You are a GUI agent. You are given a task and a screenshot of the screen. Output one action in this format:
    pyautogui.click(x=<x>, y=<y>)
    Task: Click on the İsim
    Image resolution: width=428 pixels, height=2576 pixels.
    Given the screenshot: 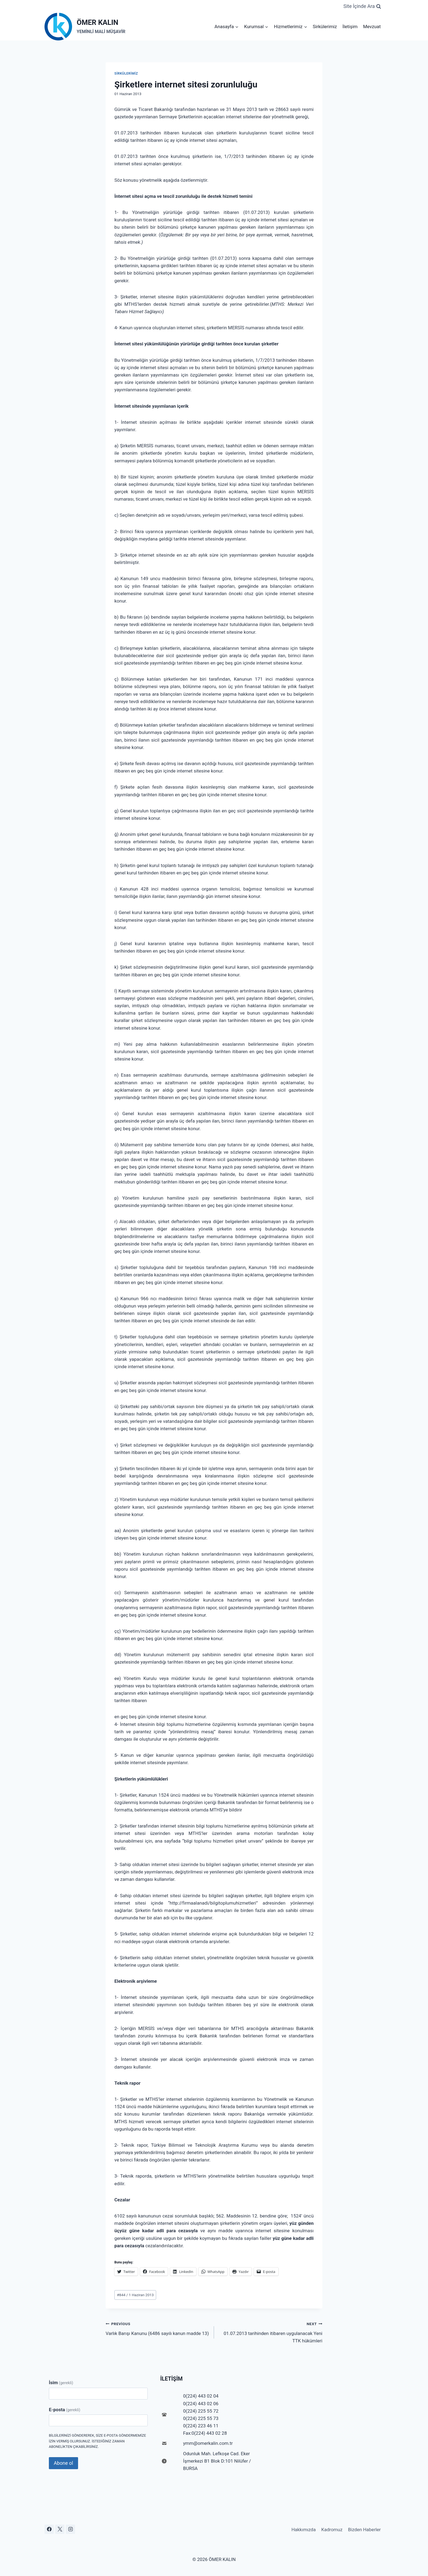 What is the action you would take?
    pyautogui.click(x=61, y=2382)
    